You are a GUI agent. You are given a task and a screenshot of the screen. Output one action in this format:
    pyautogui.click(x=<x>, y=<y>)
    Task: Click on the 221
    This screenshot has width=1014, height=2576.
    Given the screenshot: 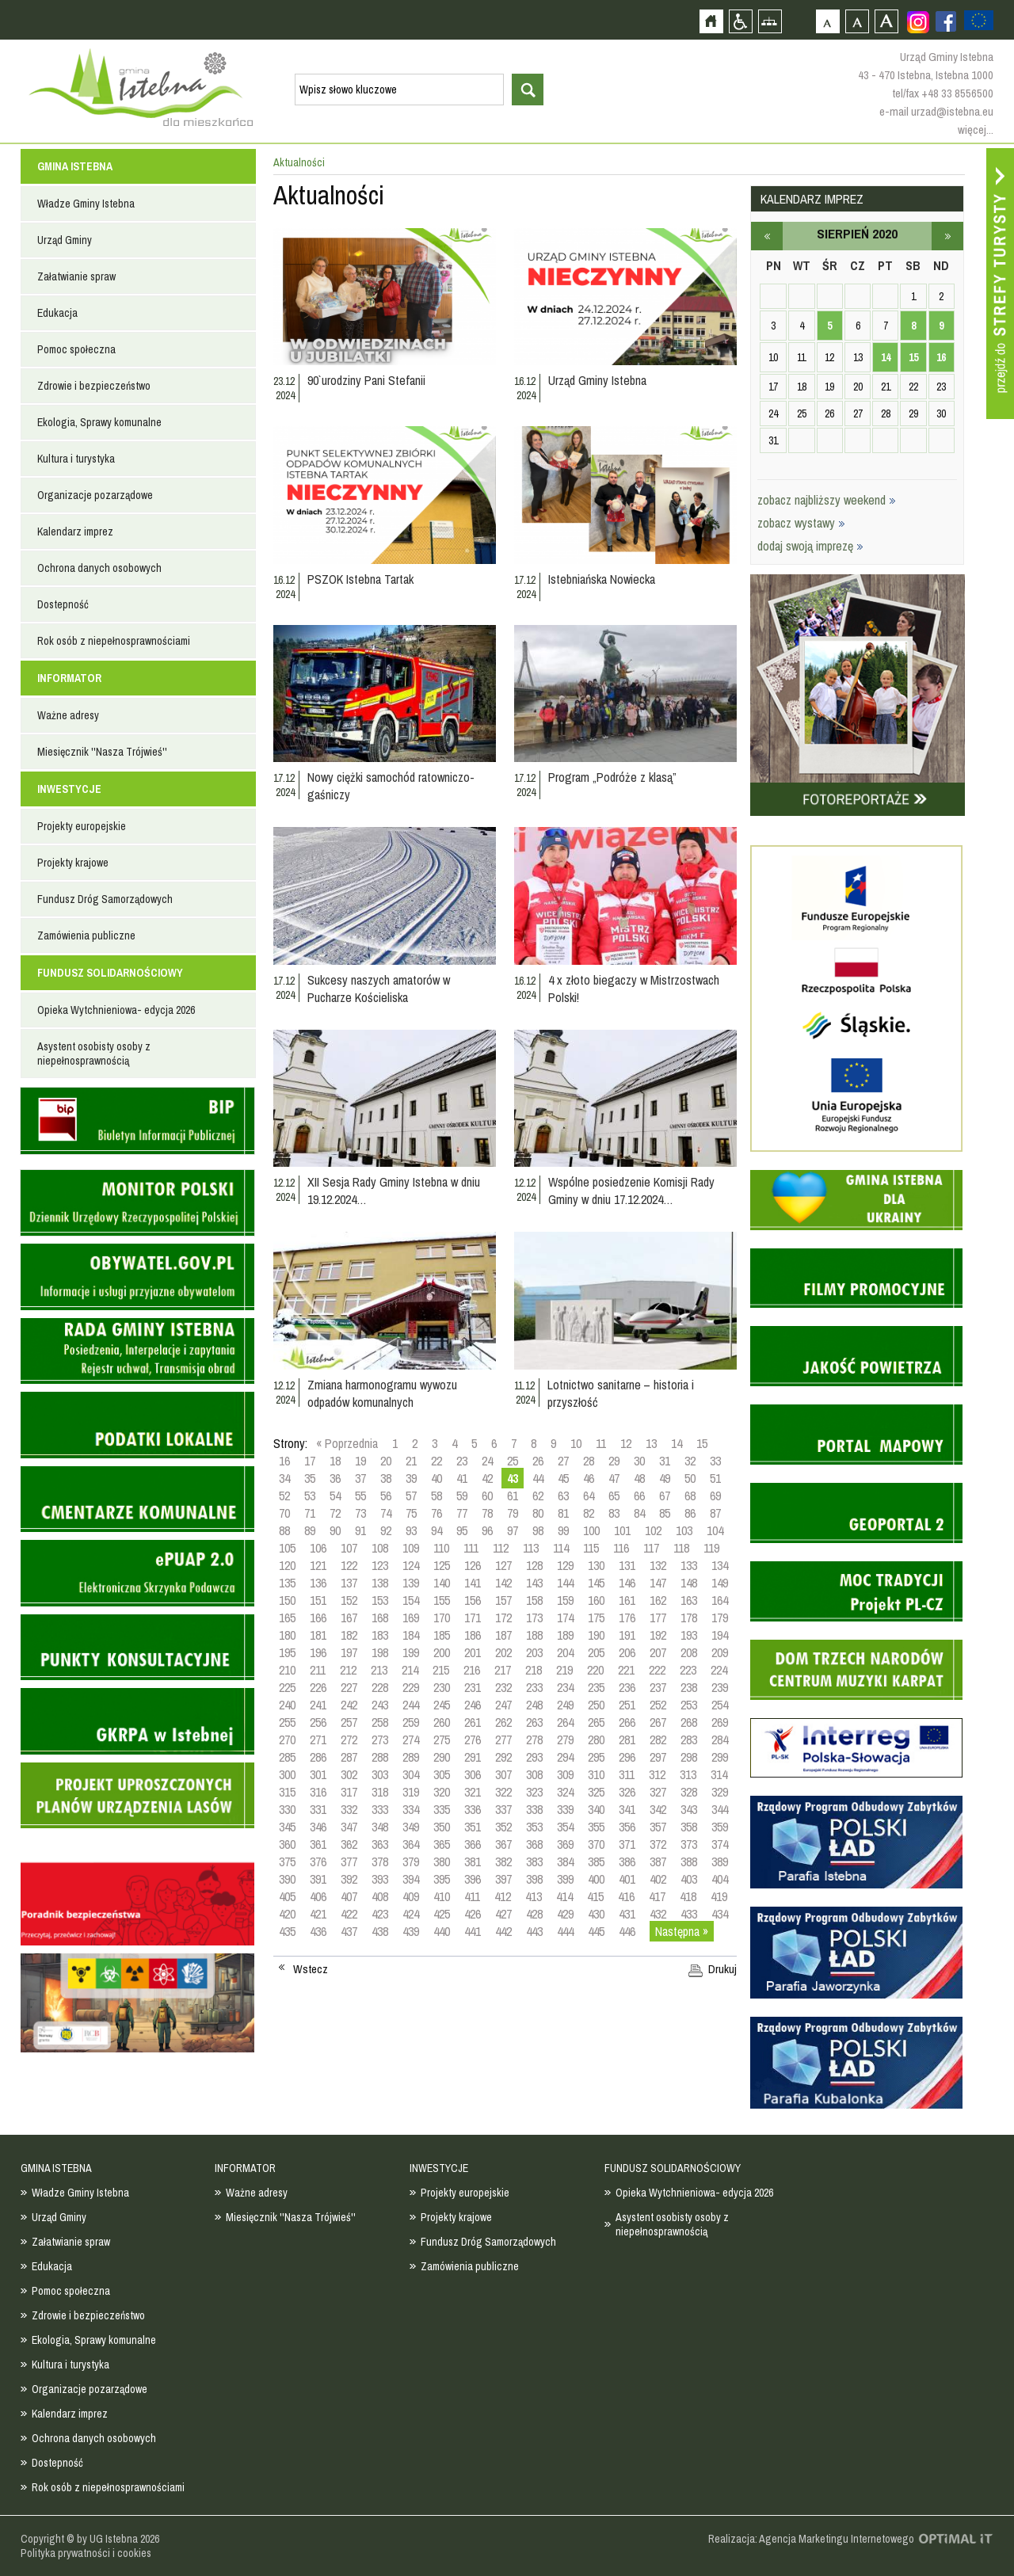 What is the action you would take?
    pyautogui.click(x=626, y=1670)
    